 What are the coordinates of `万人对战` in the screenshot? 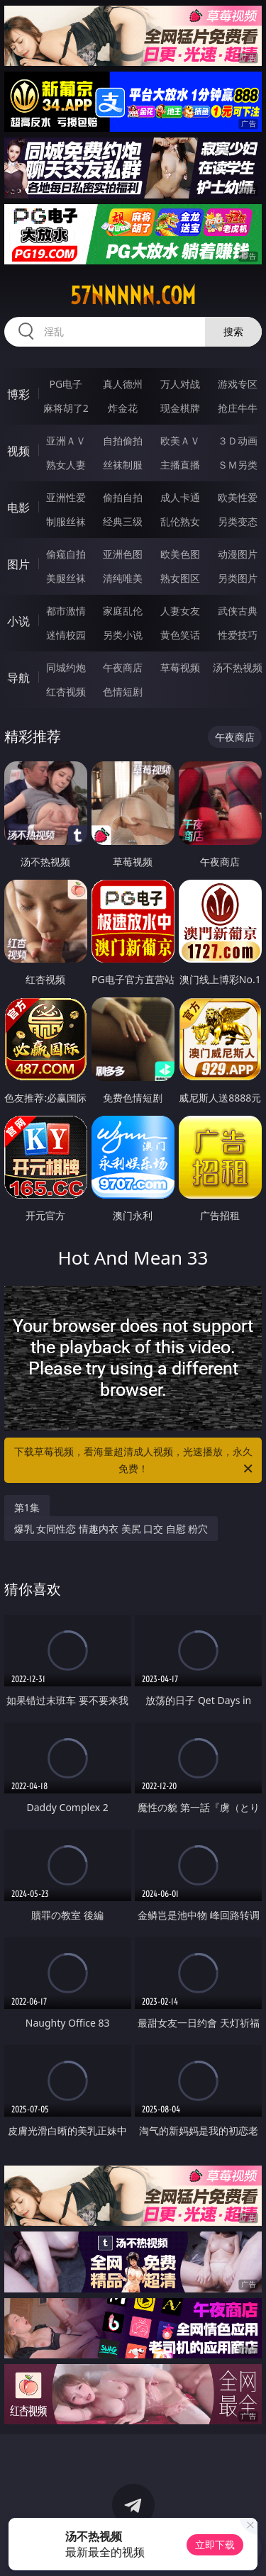 It's located at (180, 384).